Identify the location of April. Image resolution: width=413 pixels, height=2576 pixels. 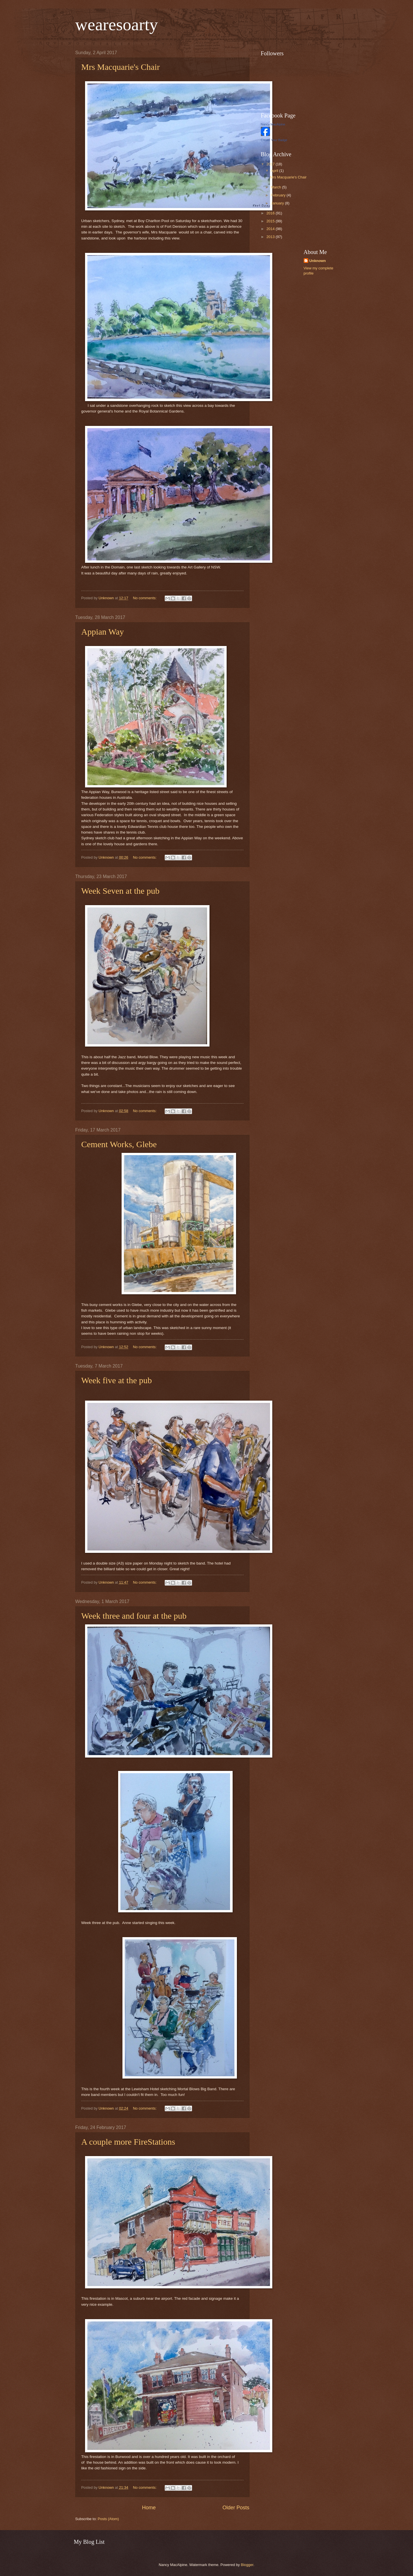
(275, 170).